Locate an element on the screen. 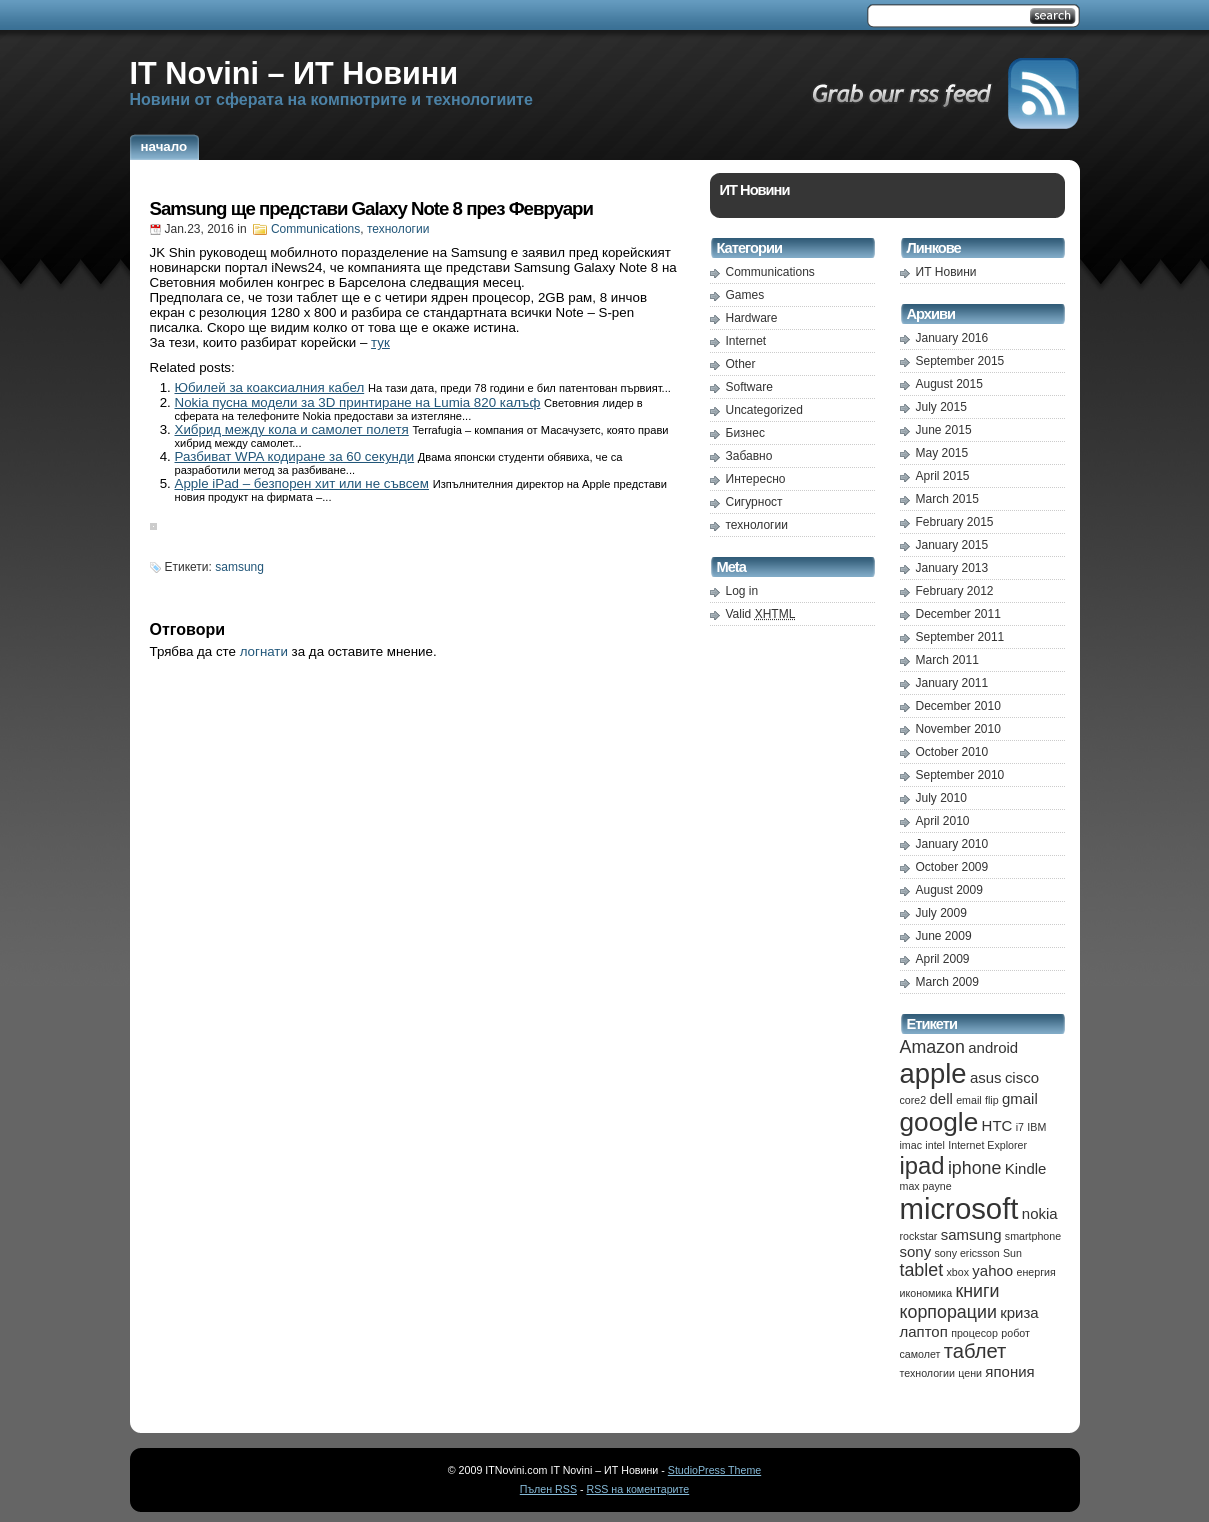 The width and height of the screenshot is (1209, 1522). March 2009 is located at coordinates (947, 982).